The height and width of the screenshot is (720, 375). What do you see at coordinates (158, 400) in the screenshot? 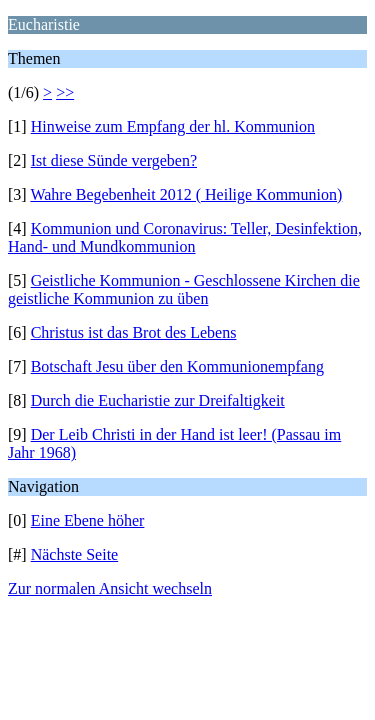
I see `Durch die Eucharistie zur Dreifaltigkeit` at bounding box center [158, 400].